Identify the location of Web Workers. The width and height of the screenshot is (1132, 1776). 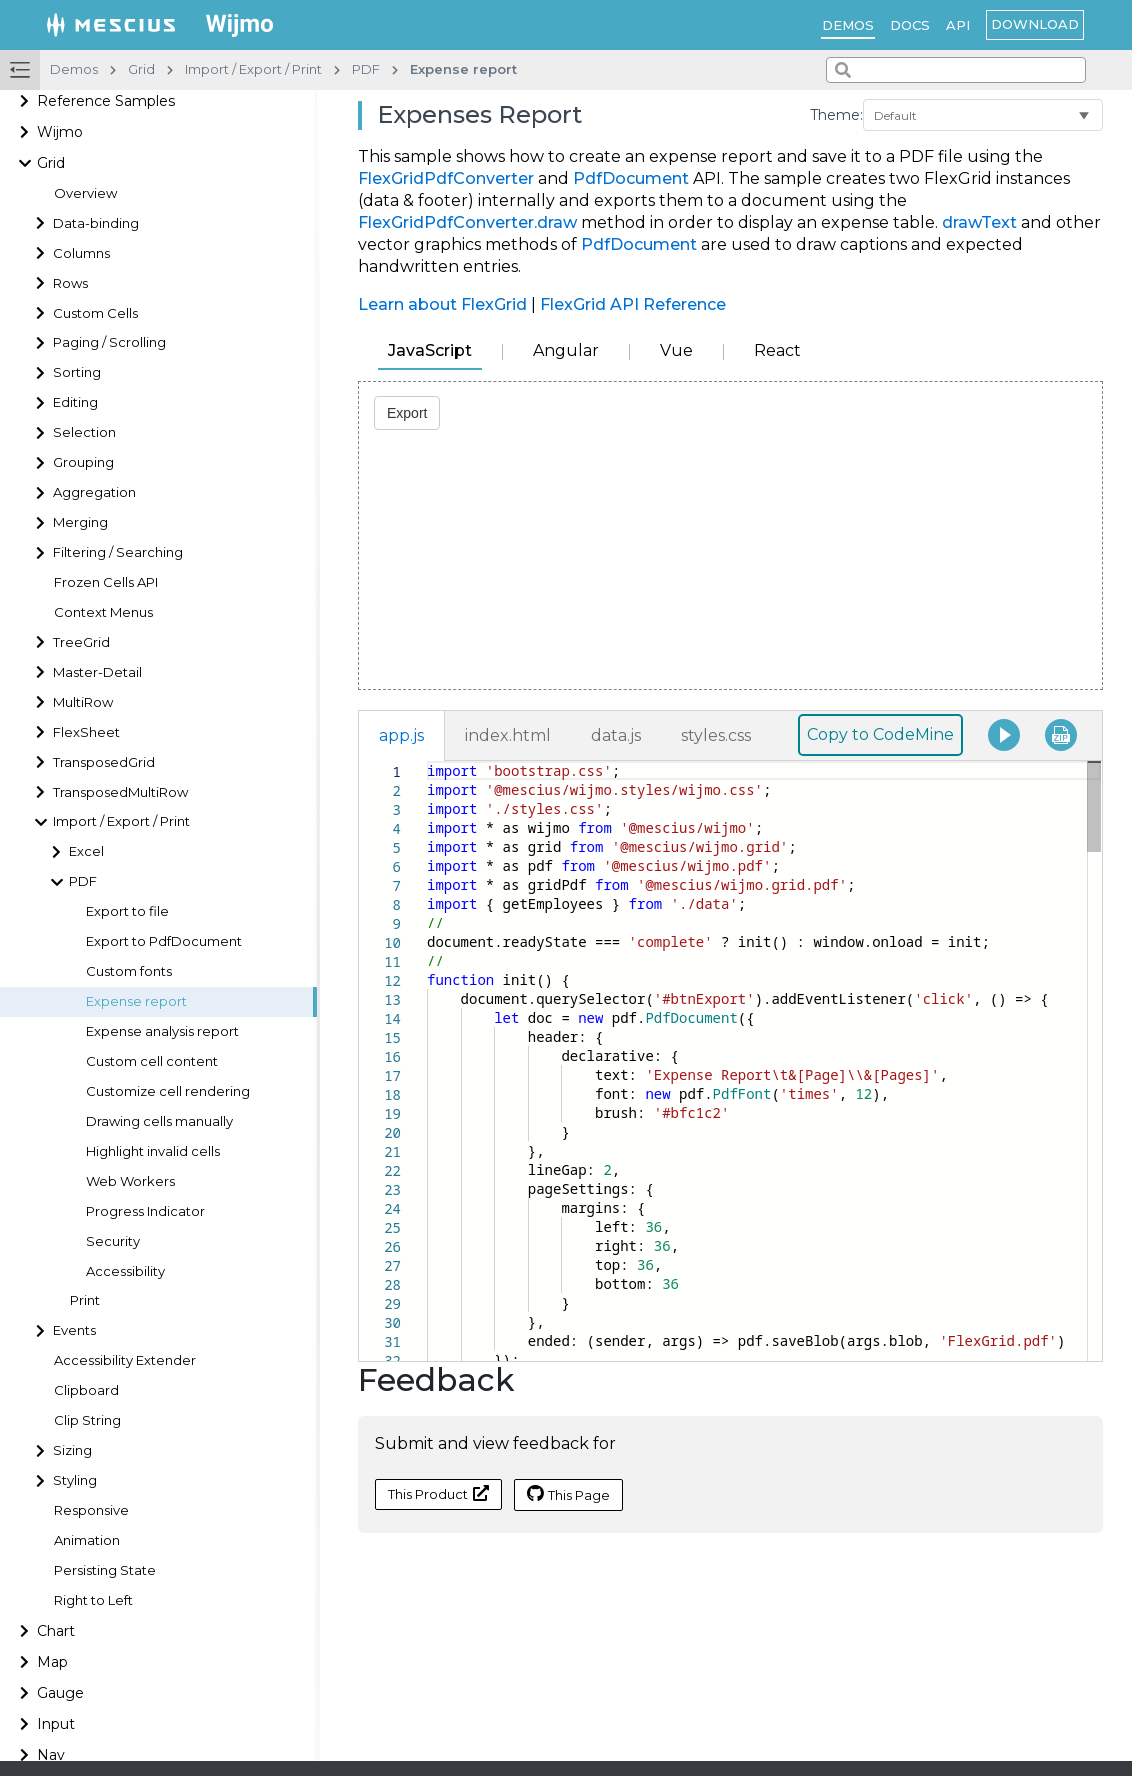
(130, 1181).